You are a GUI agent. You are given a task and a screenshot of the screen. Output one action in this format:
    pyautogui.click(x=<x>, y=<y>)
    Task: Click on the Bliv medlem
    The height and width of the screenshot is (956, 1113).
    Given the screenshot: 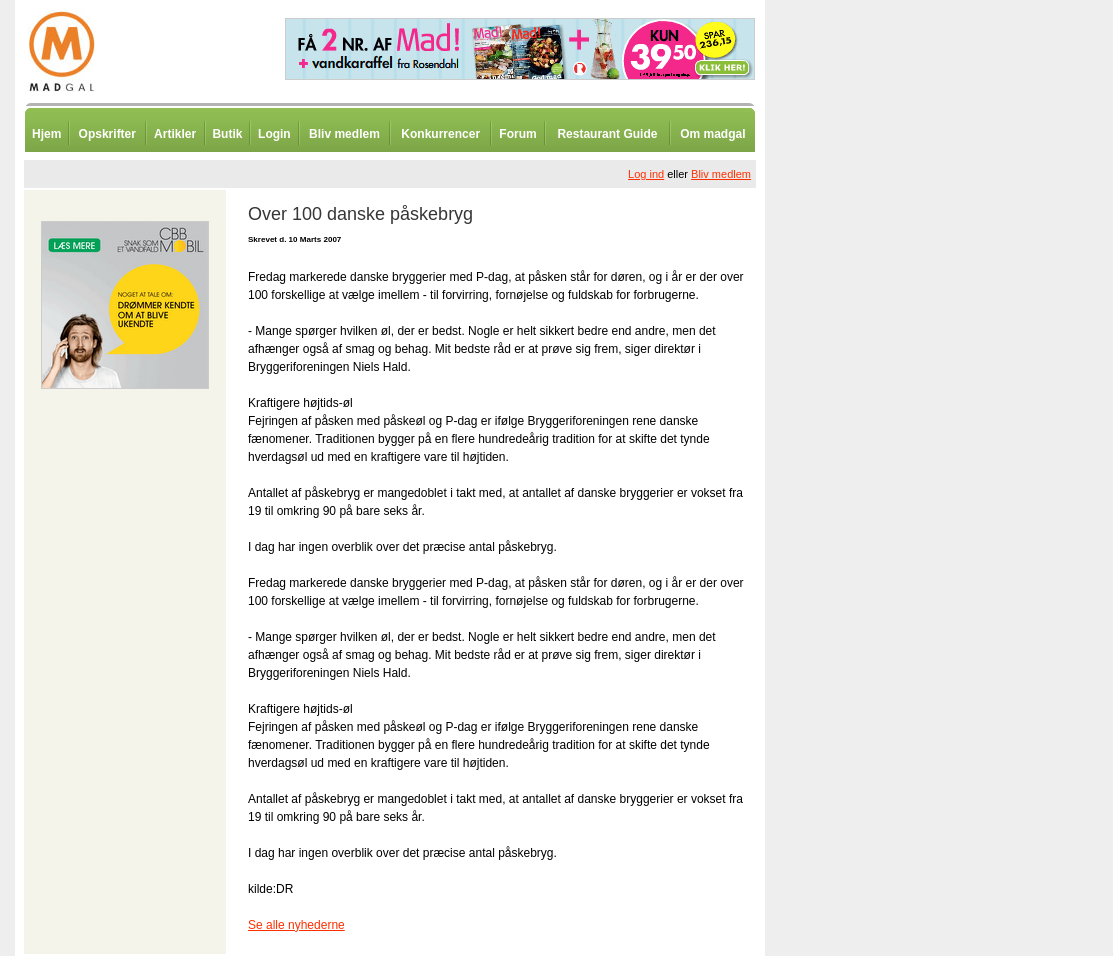 What is the action you would take?
    pyautogui.click(x=344, y=134)
    